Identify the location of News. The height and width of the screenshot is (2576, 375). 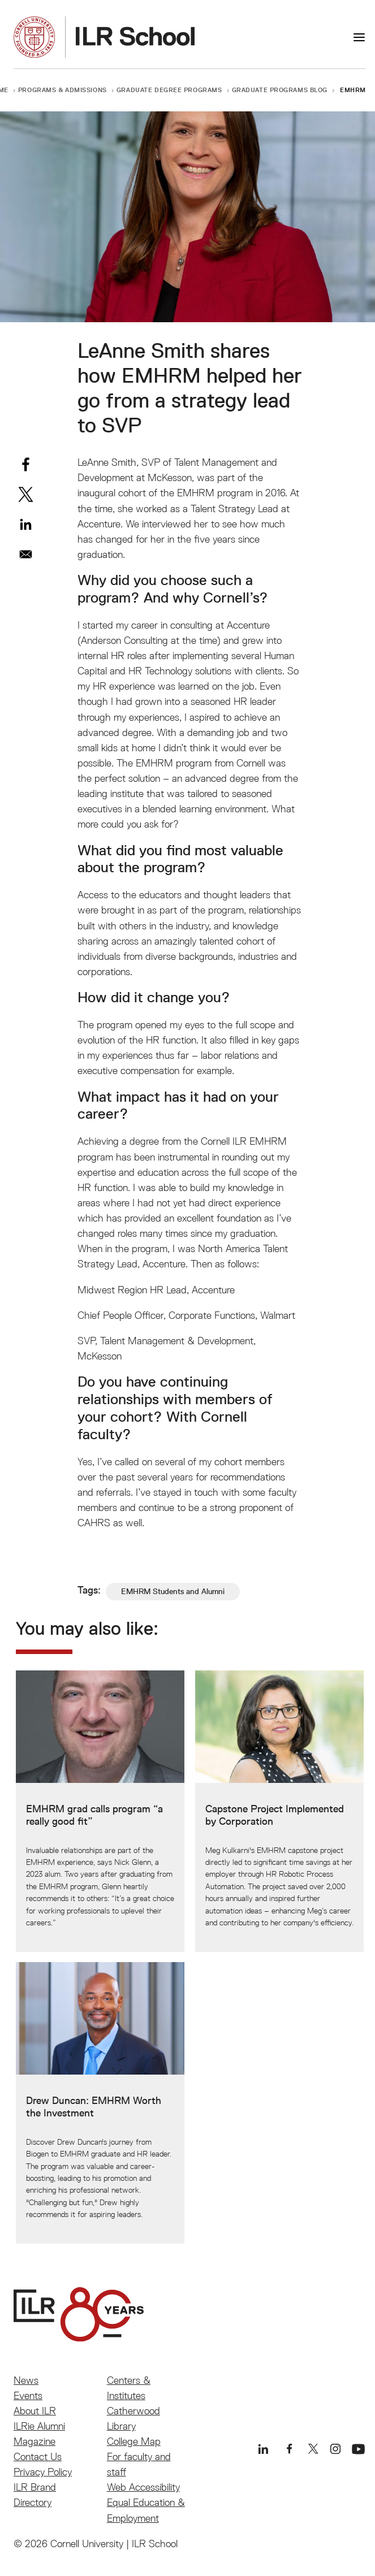
(26, 2380).